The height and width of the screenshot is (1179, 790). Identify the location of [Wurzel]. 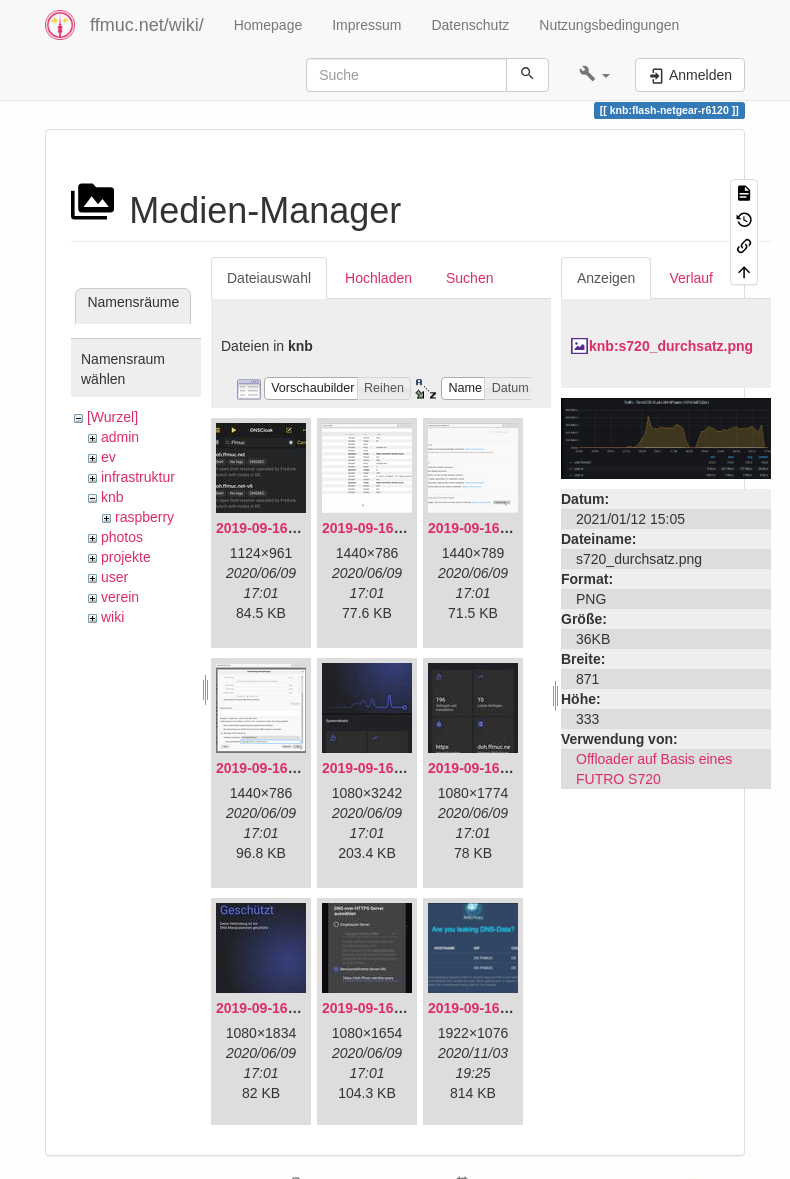
(112, 417).